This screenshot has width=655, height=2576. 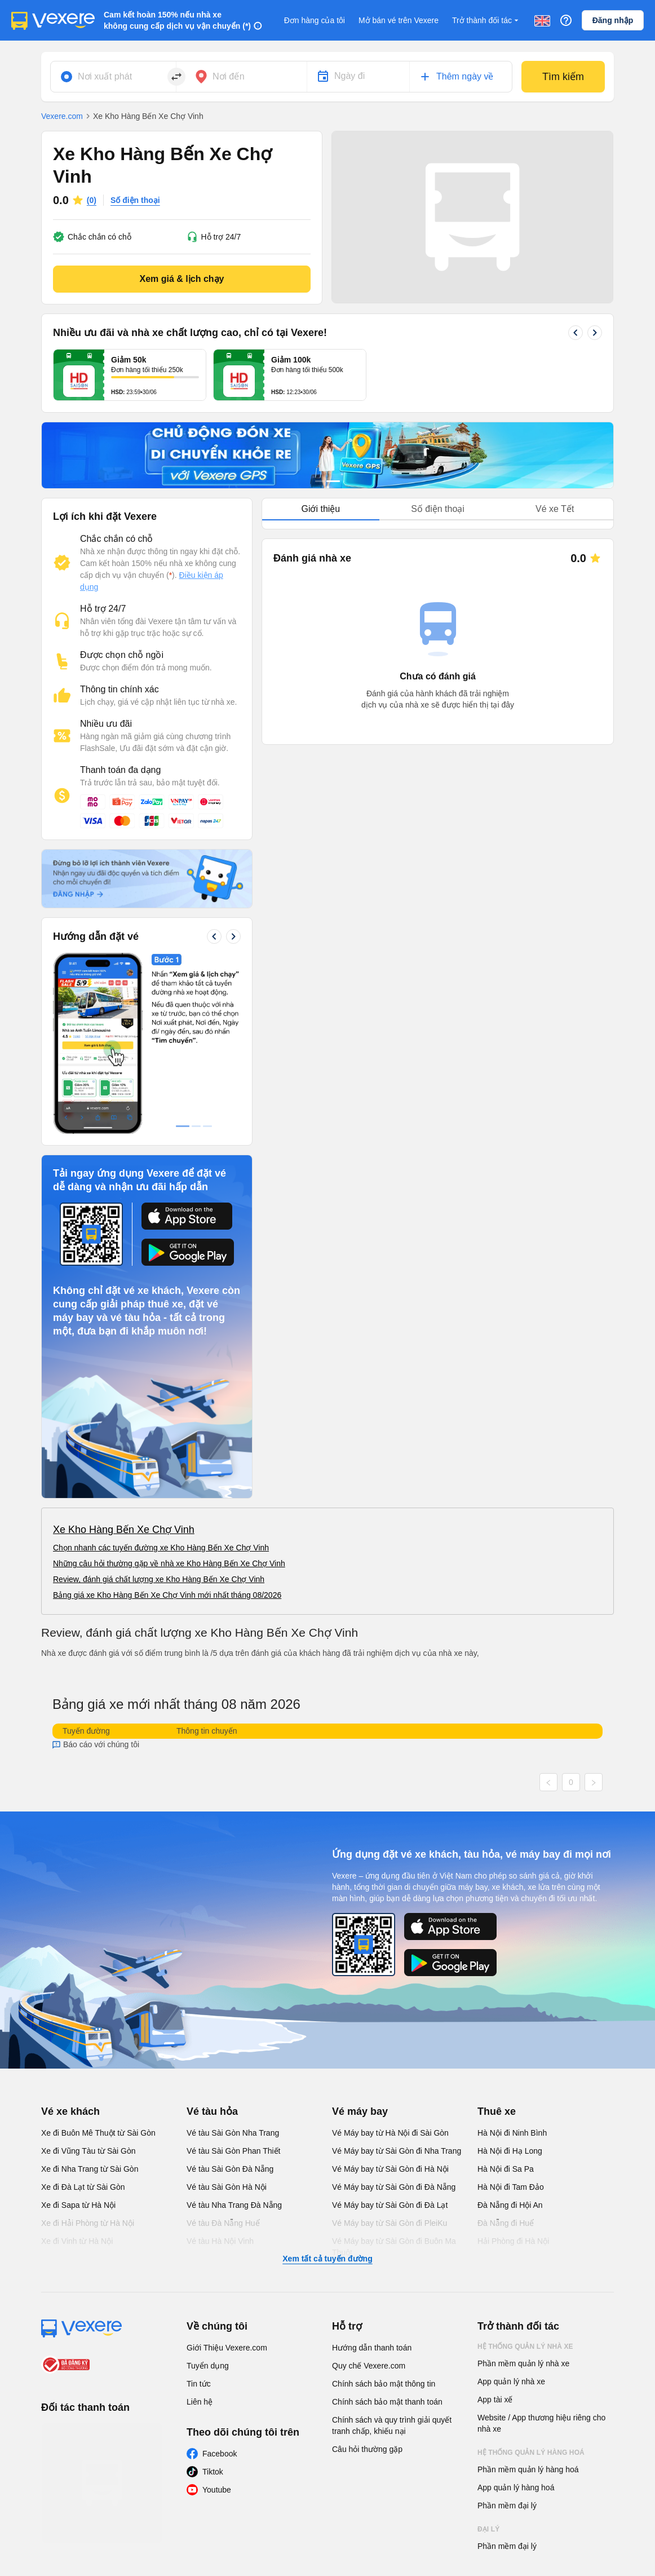 I want to click on Vexere.com, so click(x=62, y=116).